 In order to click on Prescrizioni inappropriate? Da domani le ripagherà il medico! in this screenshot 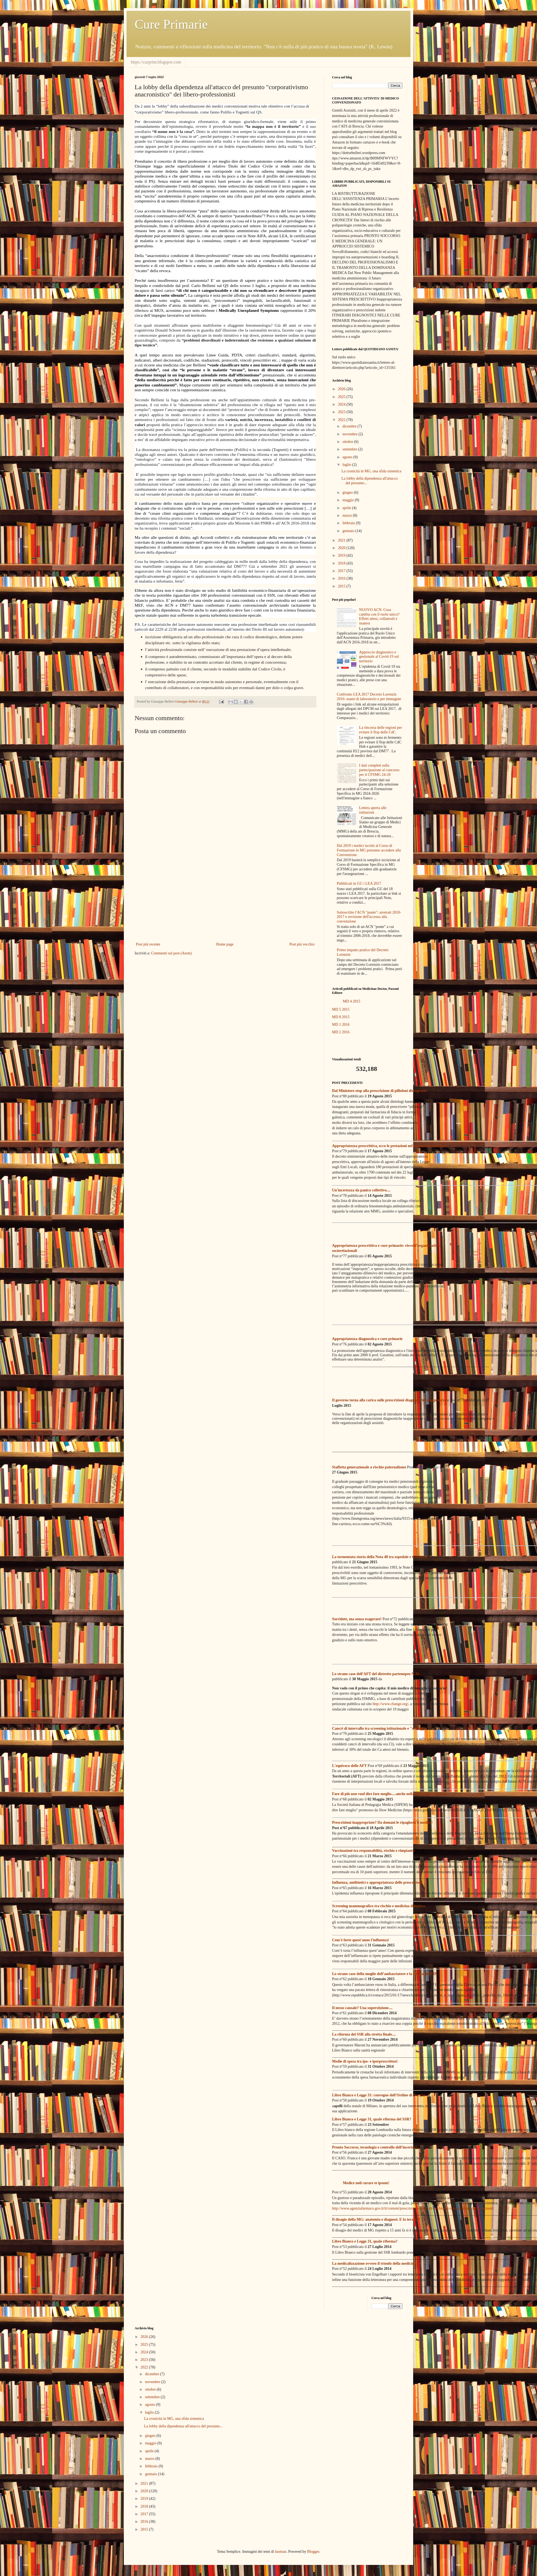, I will do `click(382, 1822)`.